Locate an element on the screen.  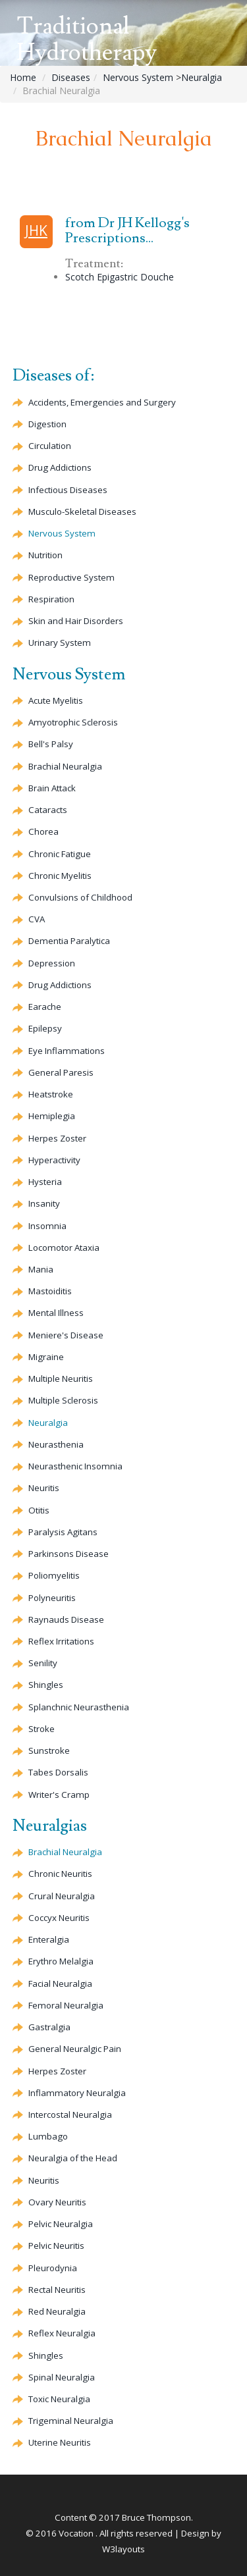
General Neuralgic Pain is located at coordinates (74, 2049).